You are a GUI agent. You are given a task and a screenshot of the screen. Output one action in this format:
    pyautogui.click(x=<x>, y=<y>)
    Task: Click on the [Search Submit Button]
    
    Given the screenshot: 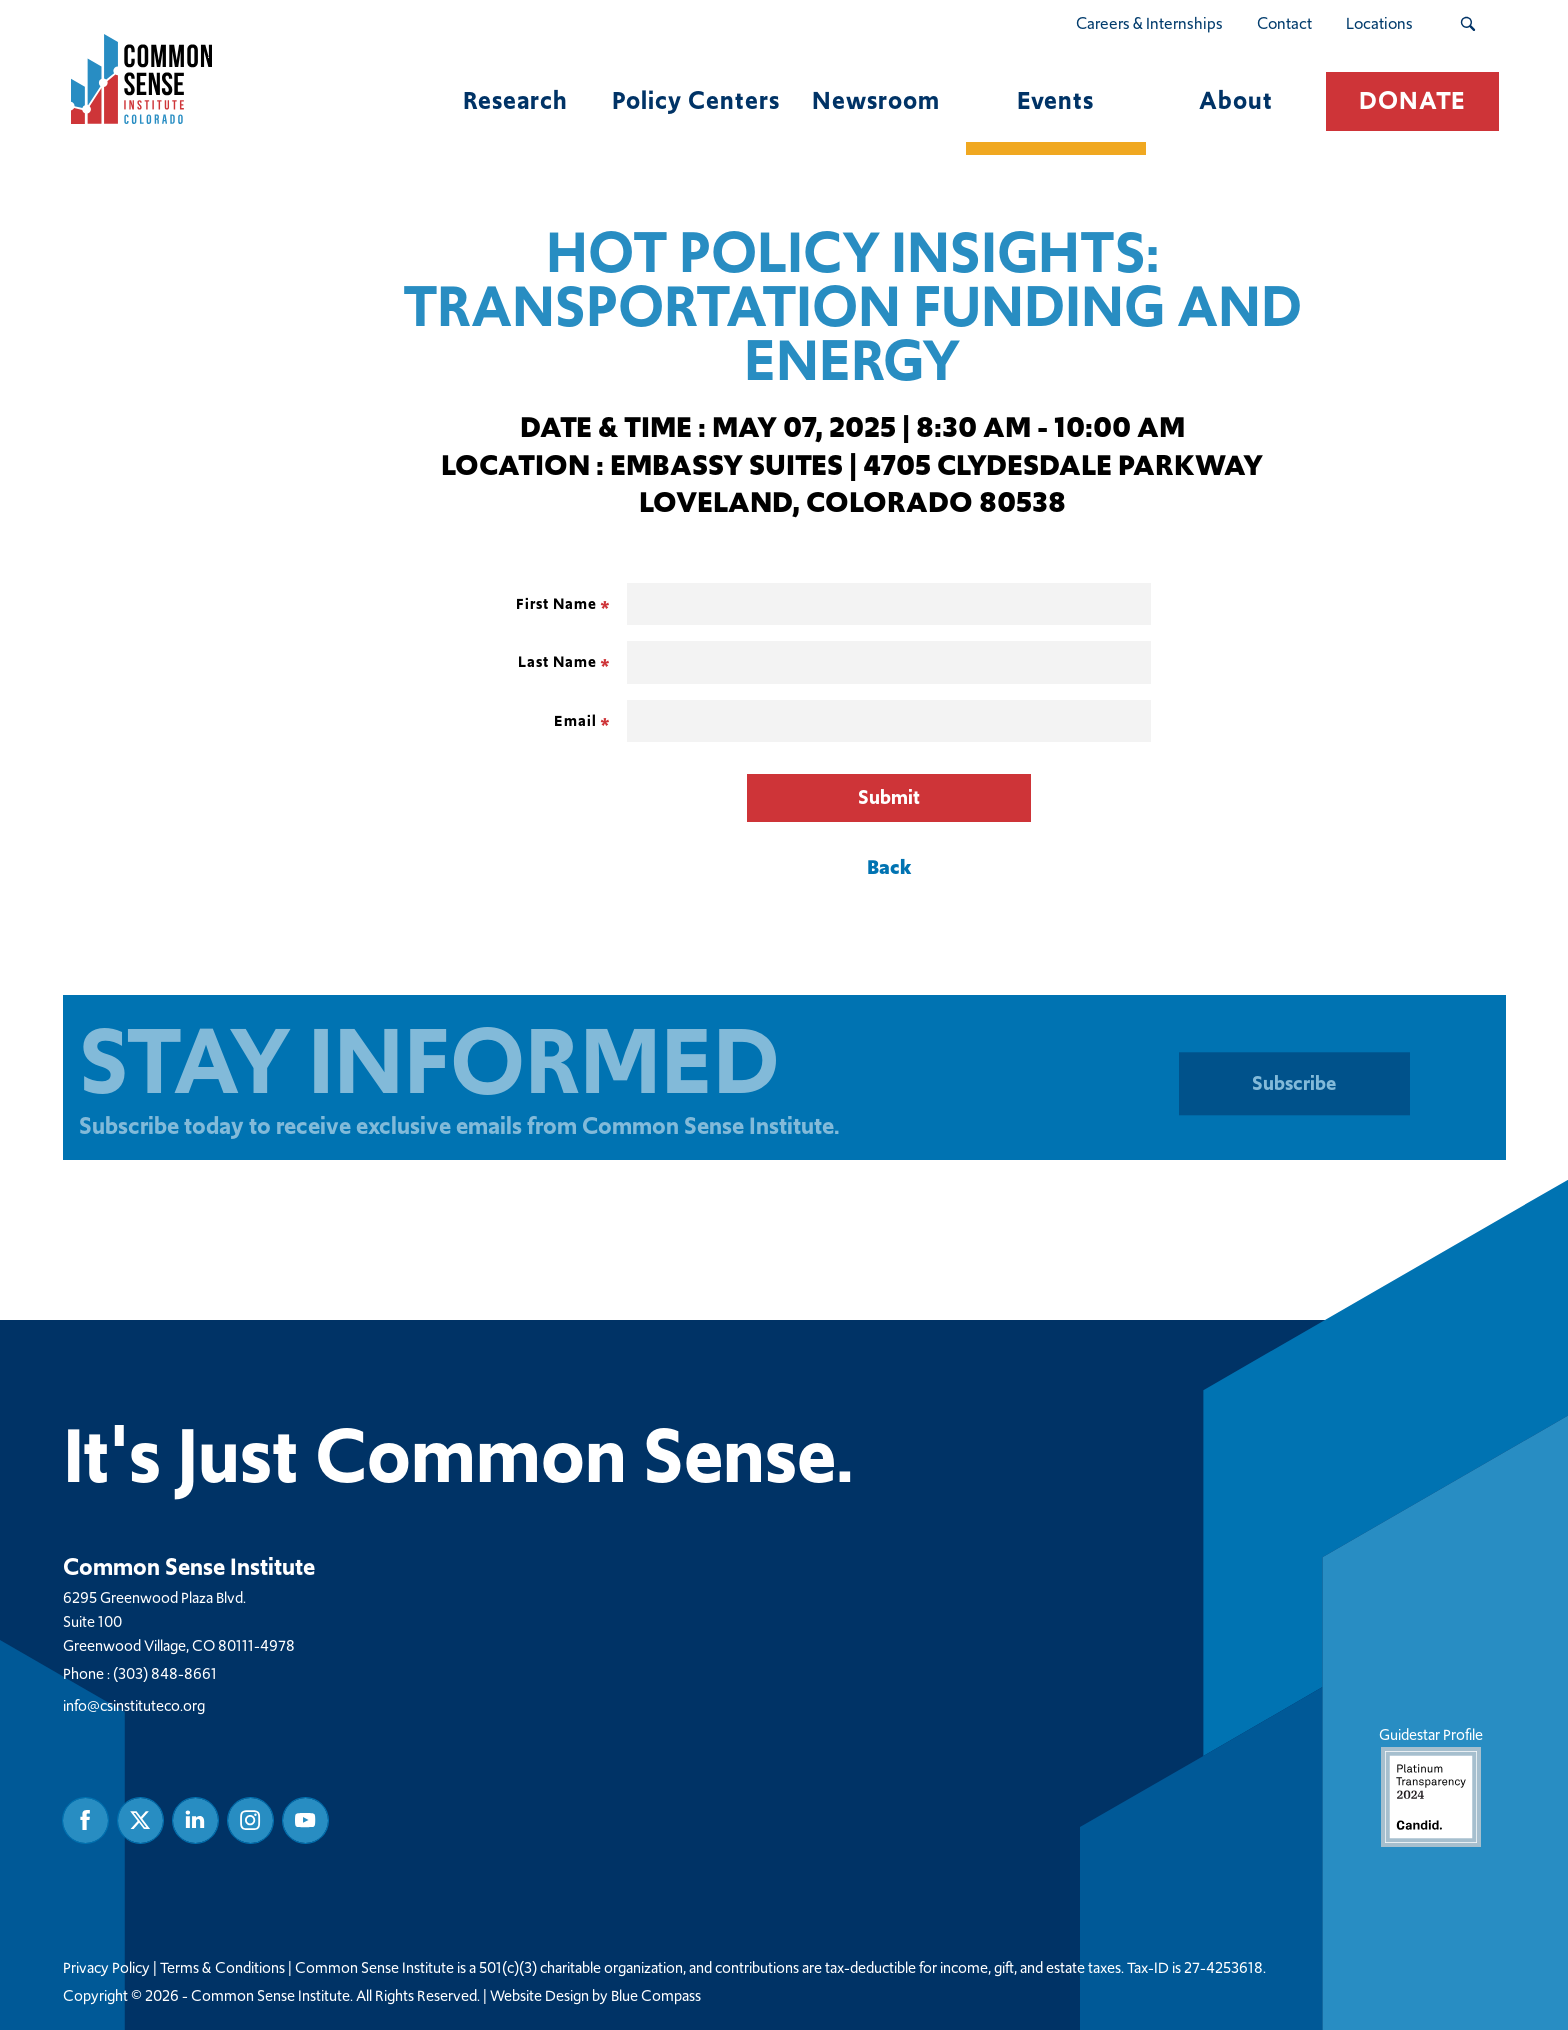 What is the action you would take?
    pyautogui.click(x=1467, y=24)
    